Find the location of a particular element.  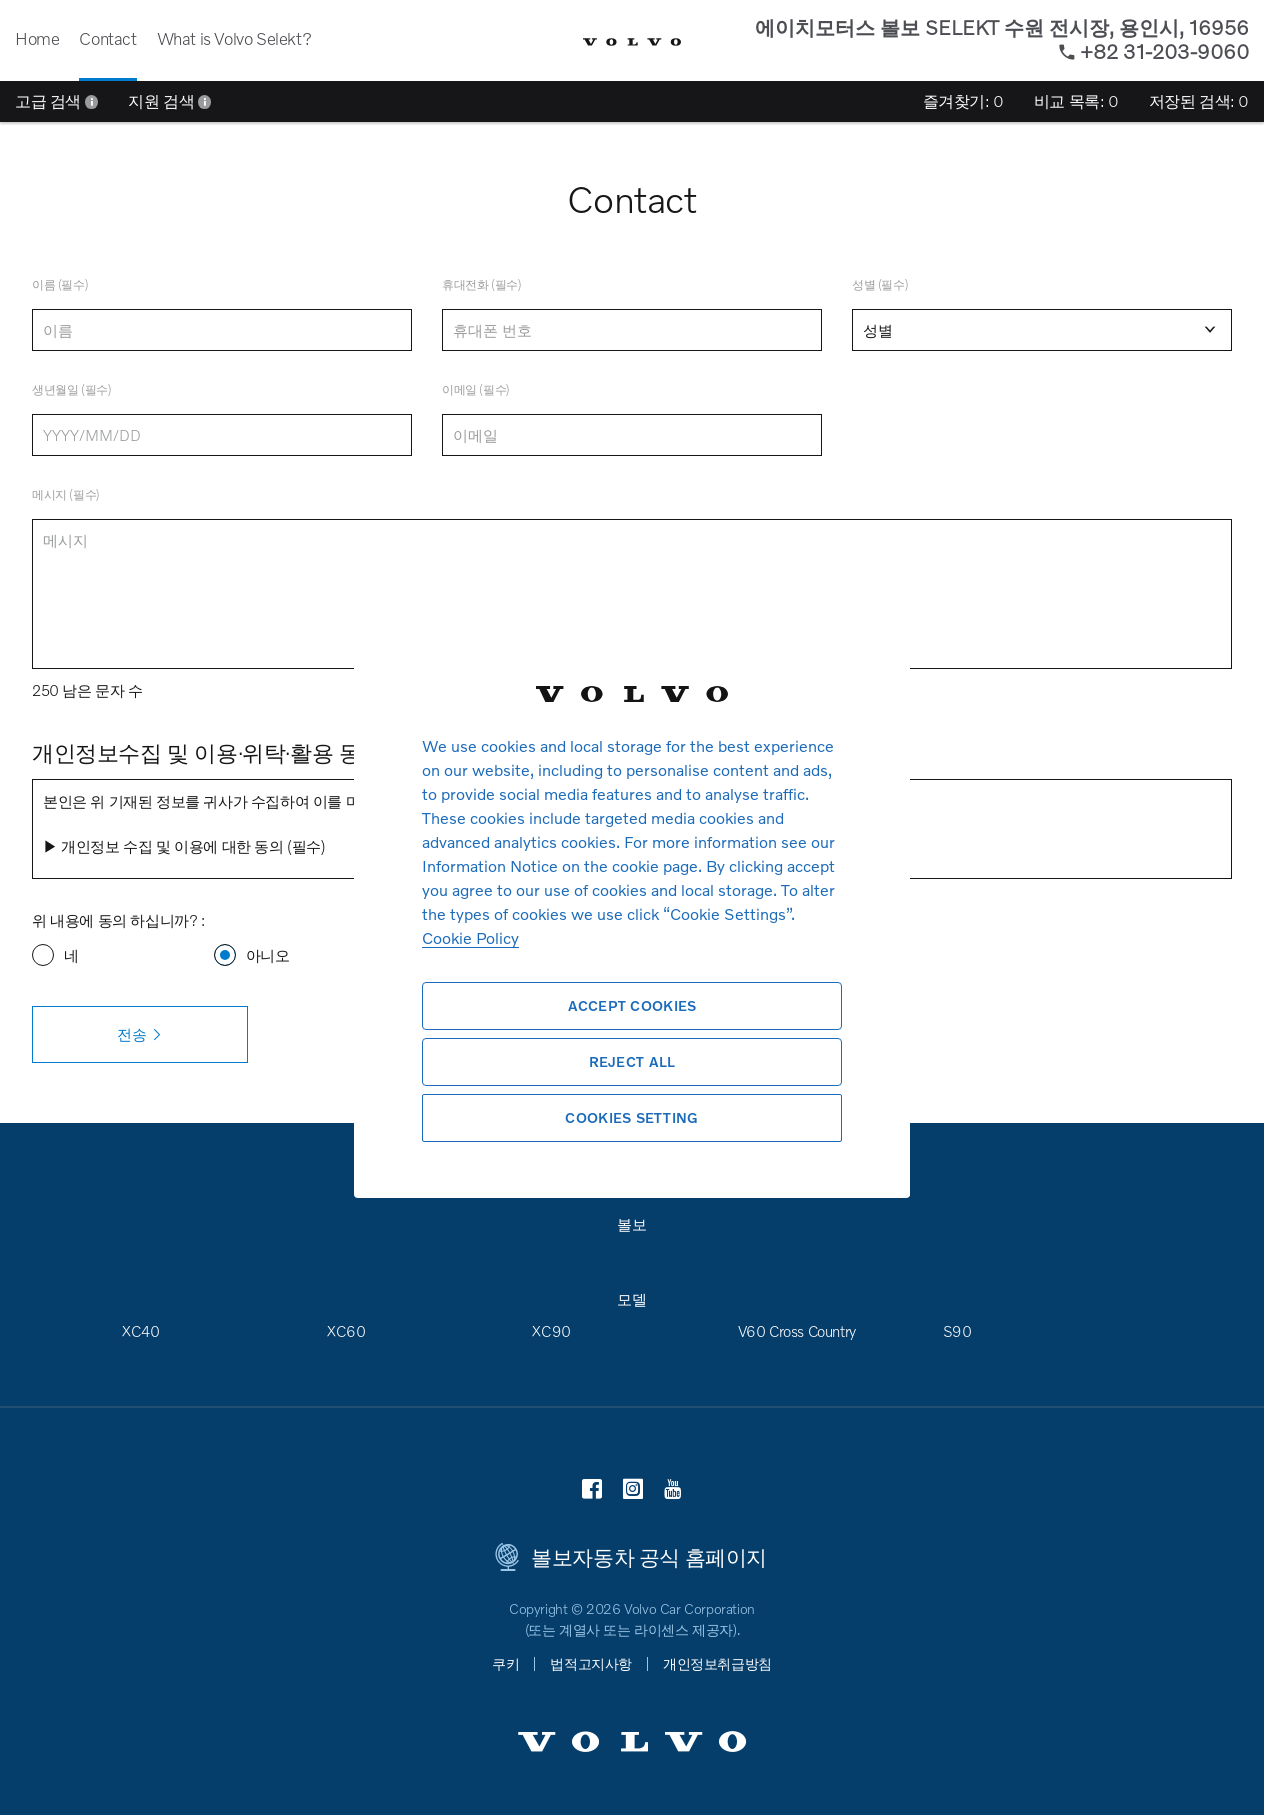

Reject All is located at coordinates (632, 1061).